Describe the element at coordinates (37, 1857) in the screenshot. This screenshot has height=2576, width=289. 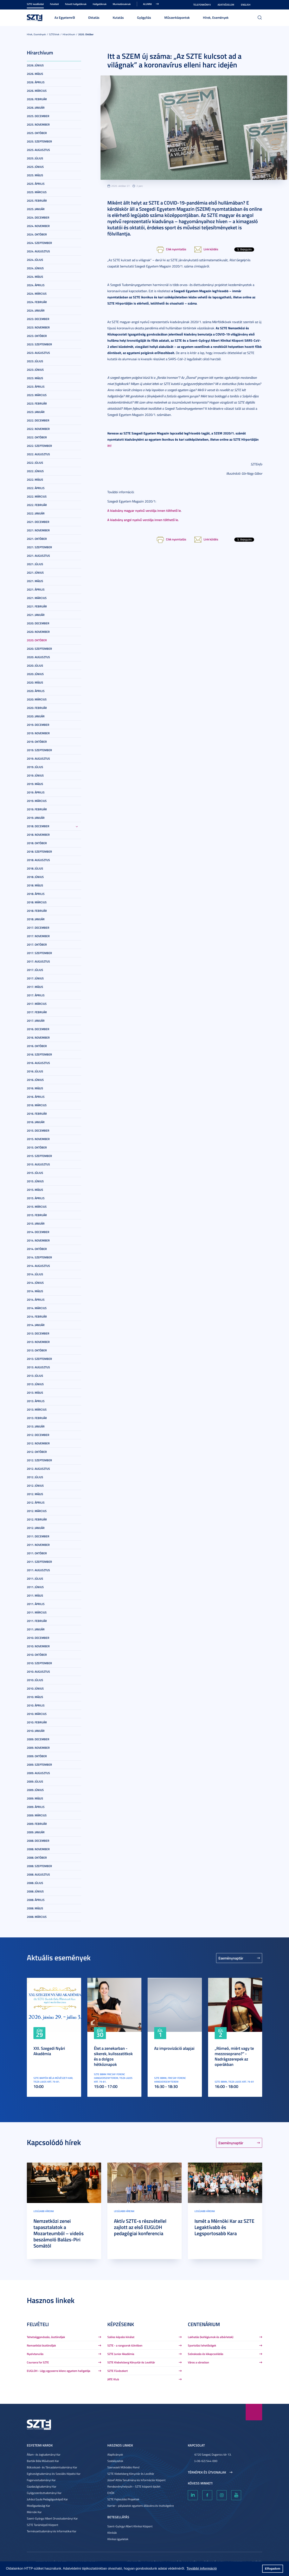
I see `2008. Október` at that location.